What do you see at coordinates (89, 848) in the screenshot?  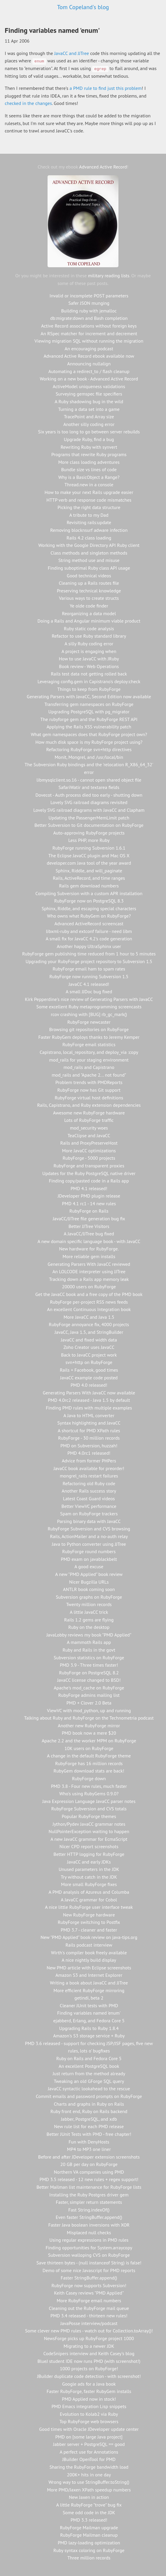 I see `RubyForge running Subversion 1.6.1` at bounding box center [89, 848].